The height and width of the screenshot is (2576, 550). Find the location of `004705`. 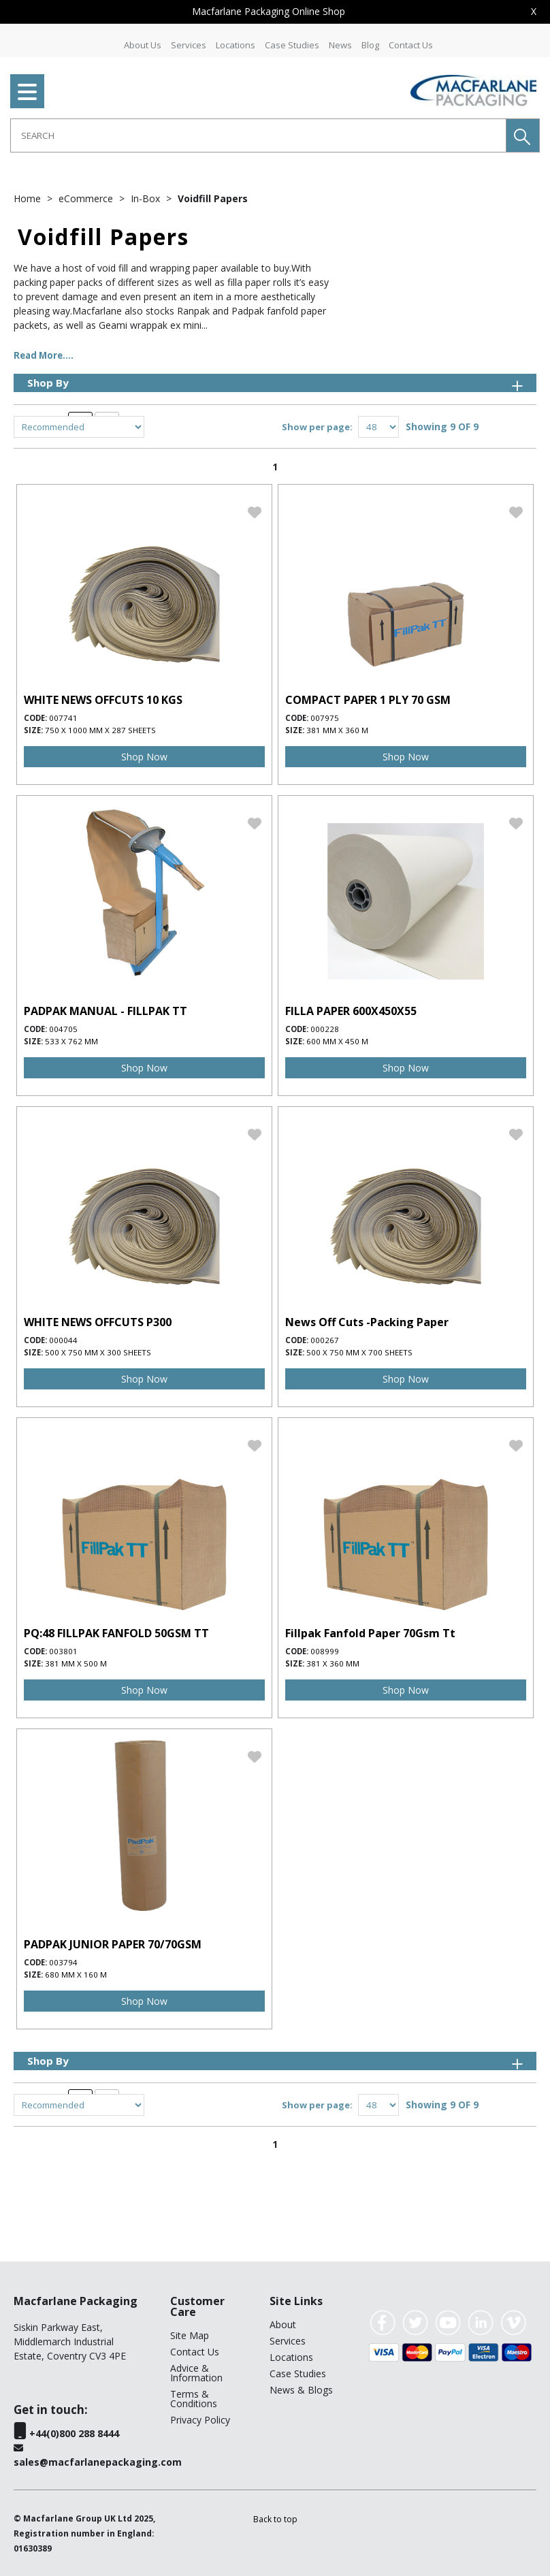

004705 is located at coordinates (63, 1029).